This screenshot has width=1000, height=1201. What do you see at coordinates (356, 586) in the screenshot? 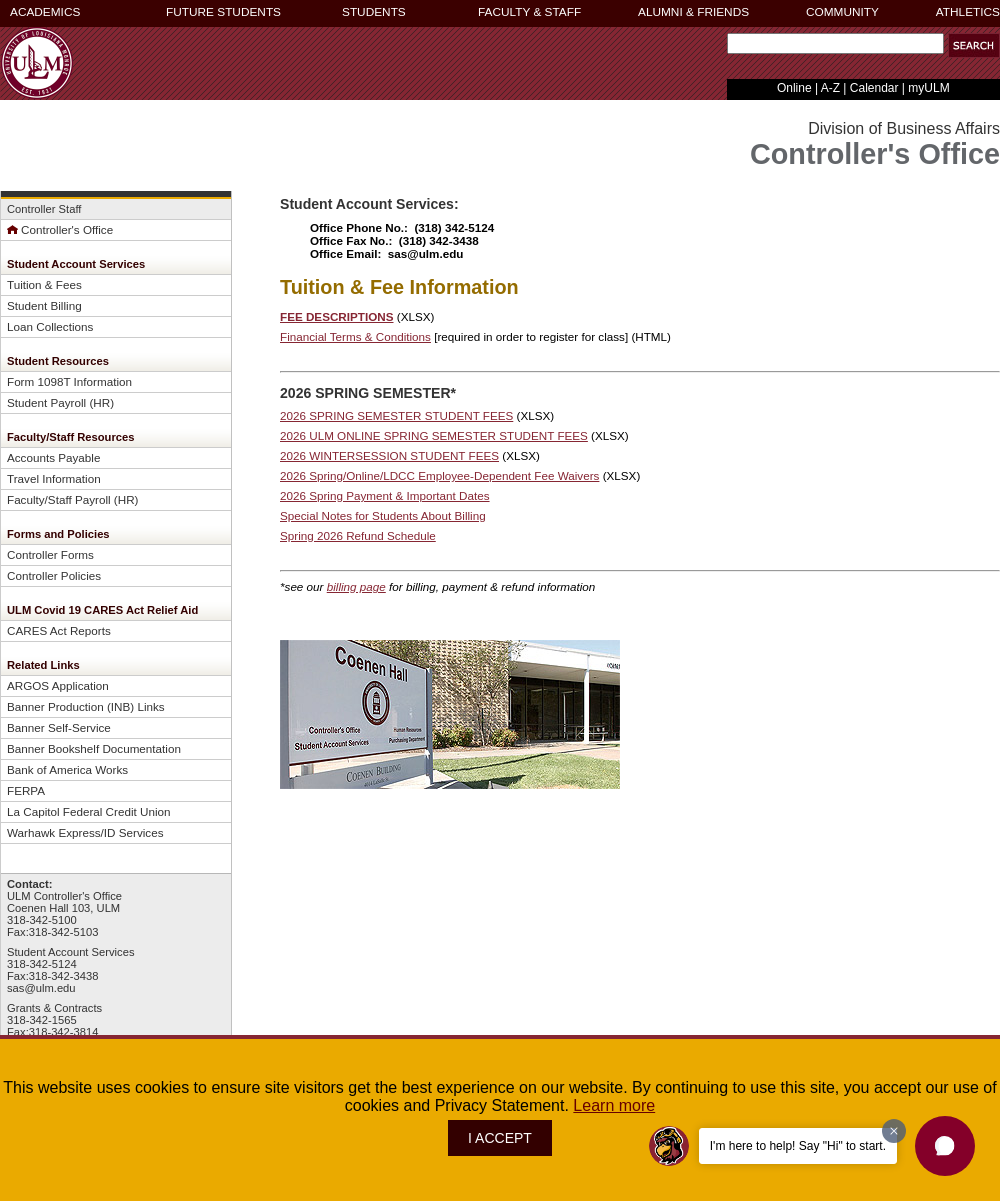
I see `billing page` at bounding box center [356, 586].